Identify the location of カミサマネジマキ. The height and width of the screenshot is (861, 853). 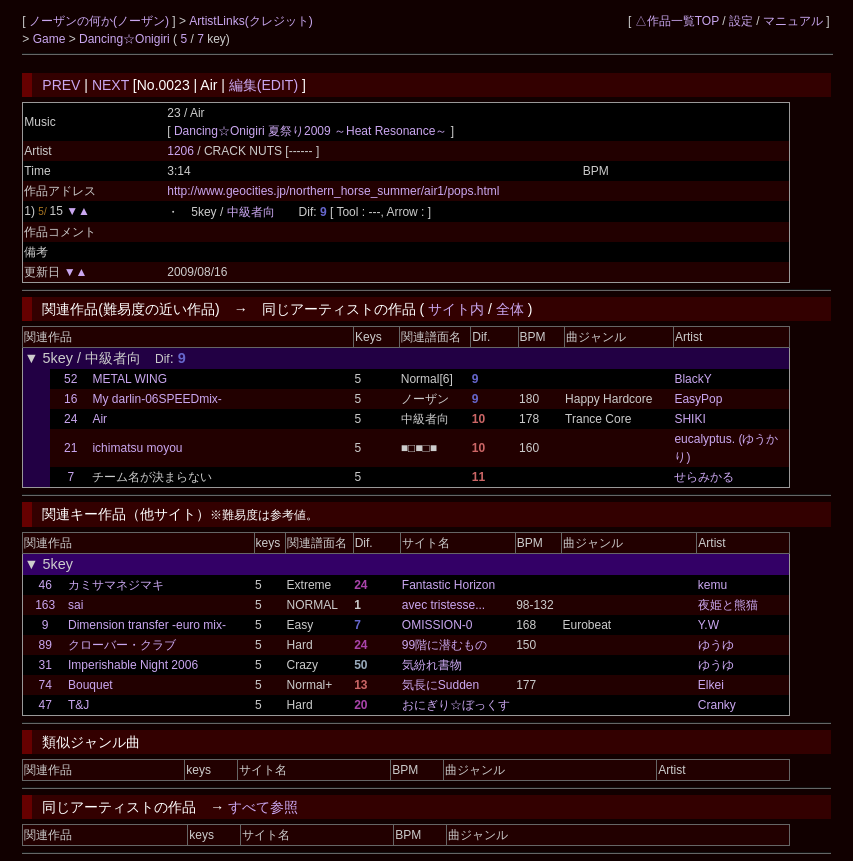
(116, 585).